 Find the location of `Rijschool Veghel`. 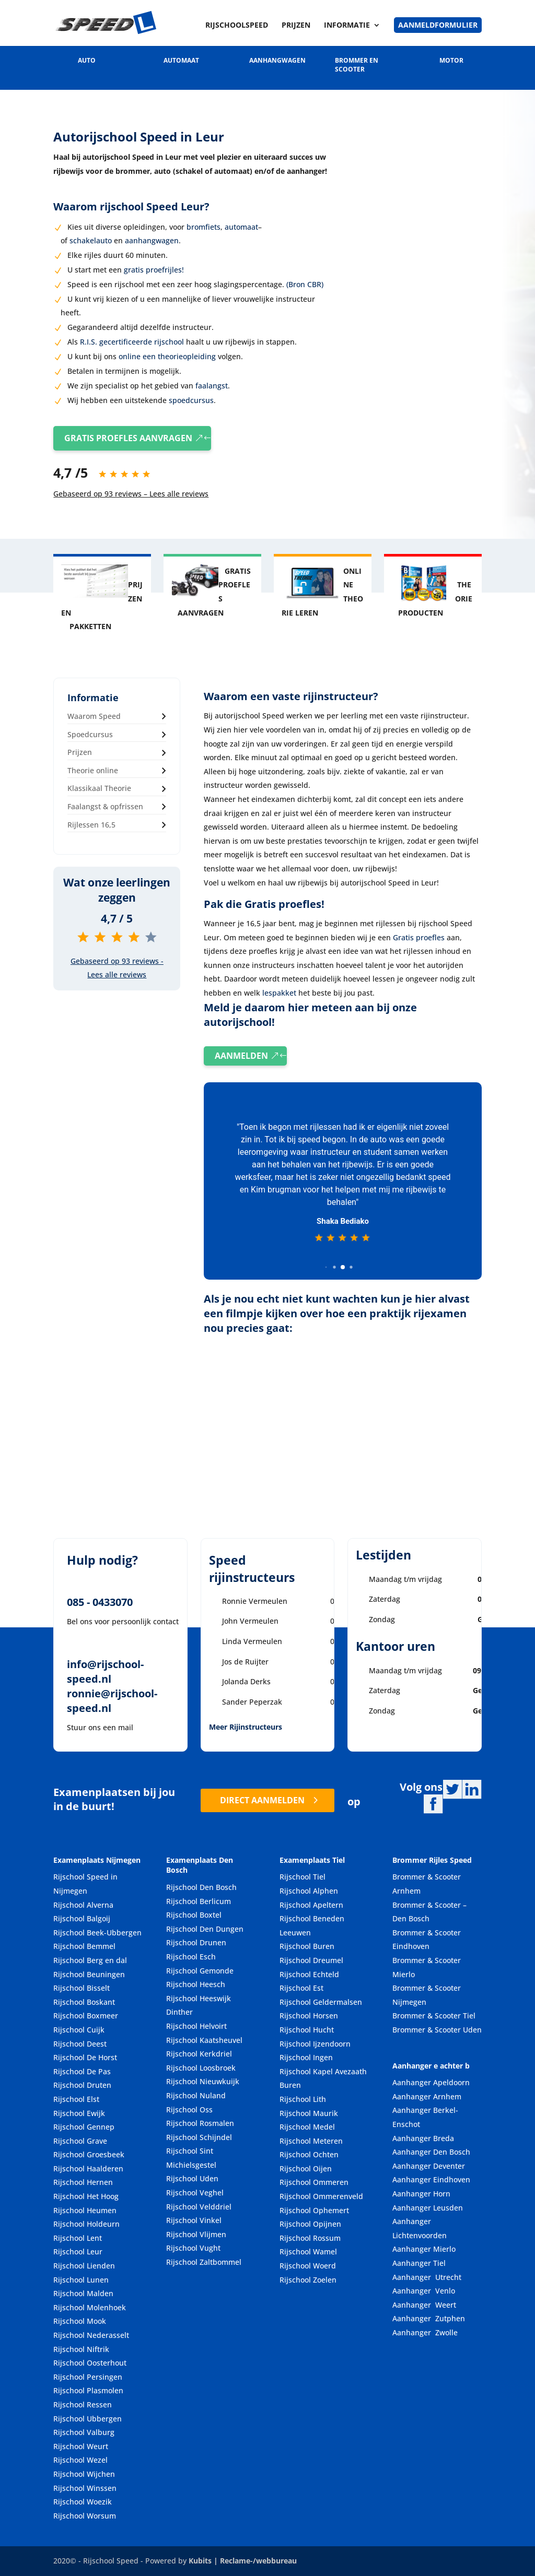

Rijschool Veghel is located at coordinates (195, 2192).